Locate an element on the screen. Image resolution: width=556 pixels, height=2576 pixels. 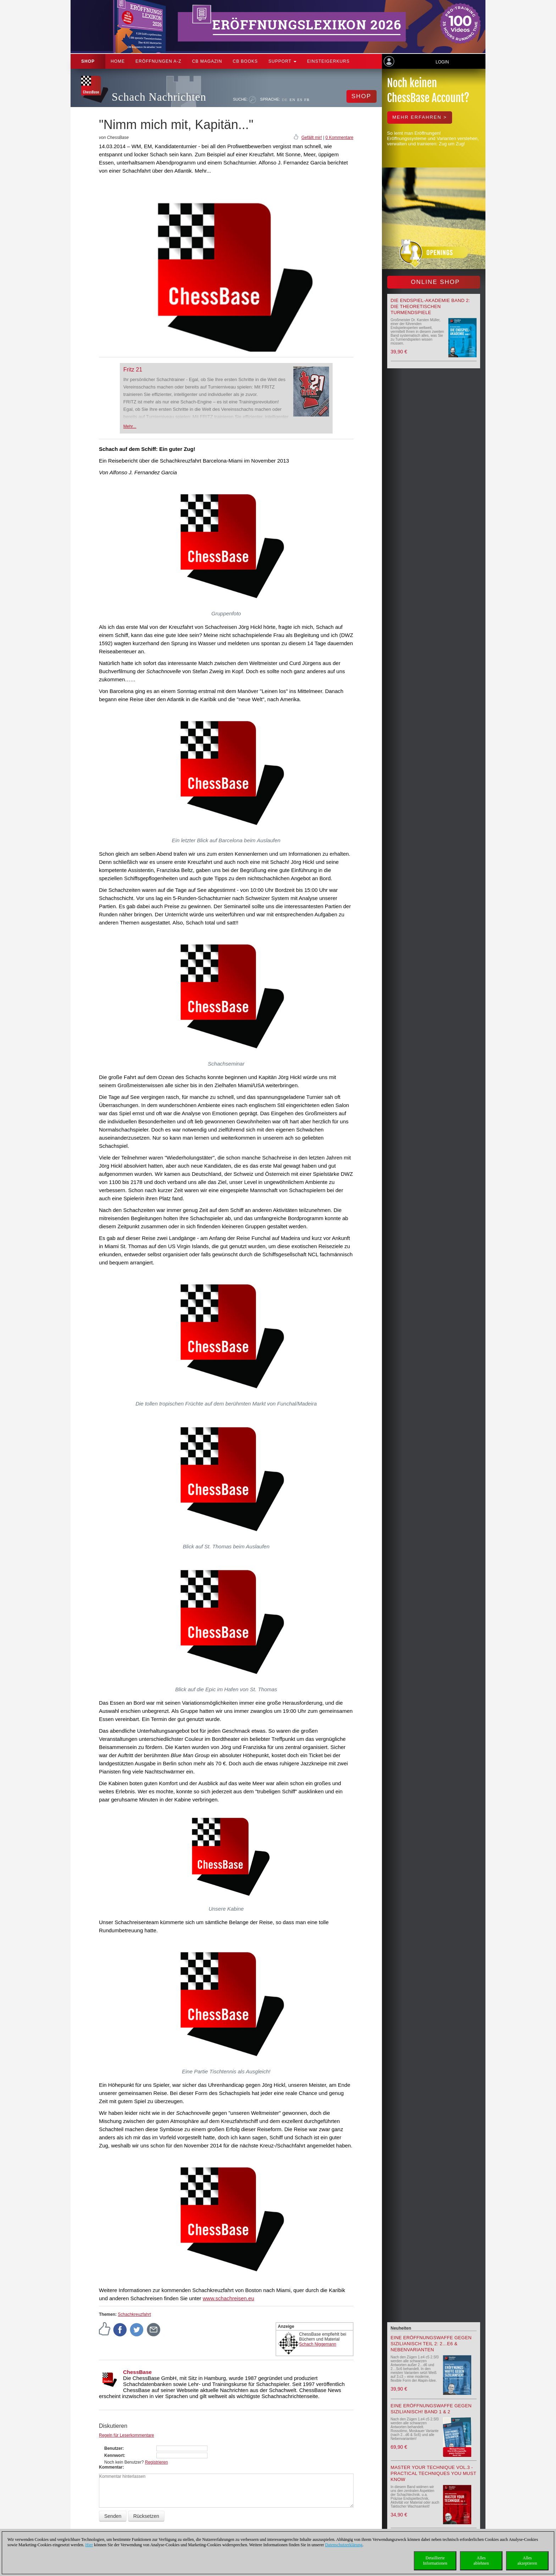
Einsteigerkurs is located at coordinates (328, 61).